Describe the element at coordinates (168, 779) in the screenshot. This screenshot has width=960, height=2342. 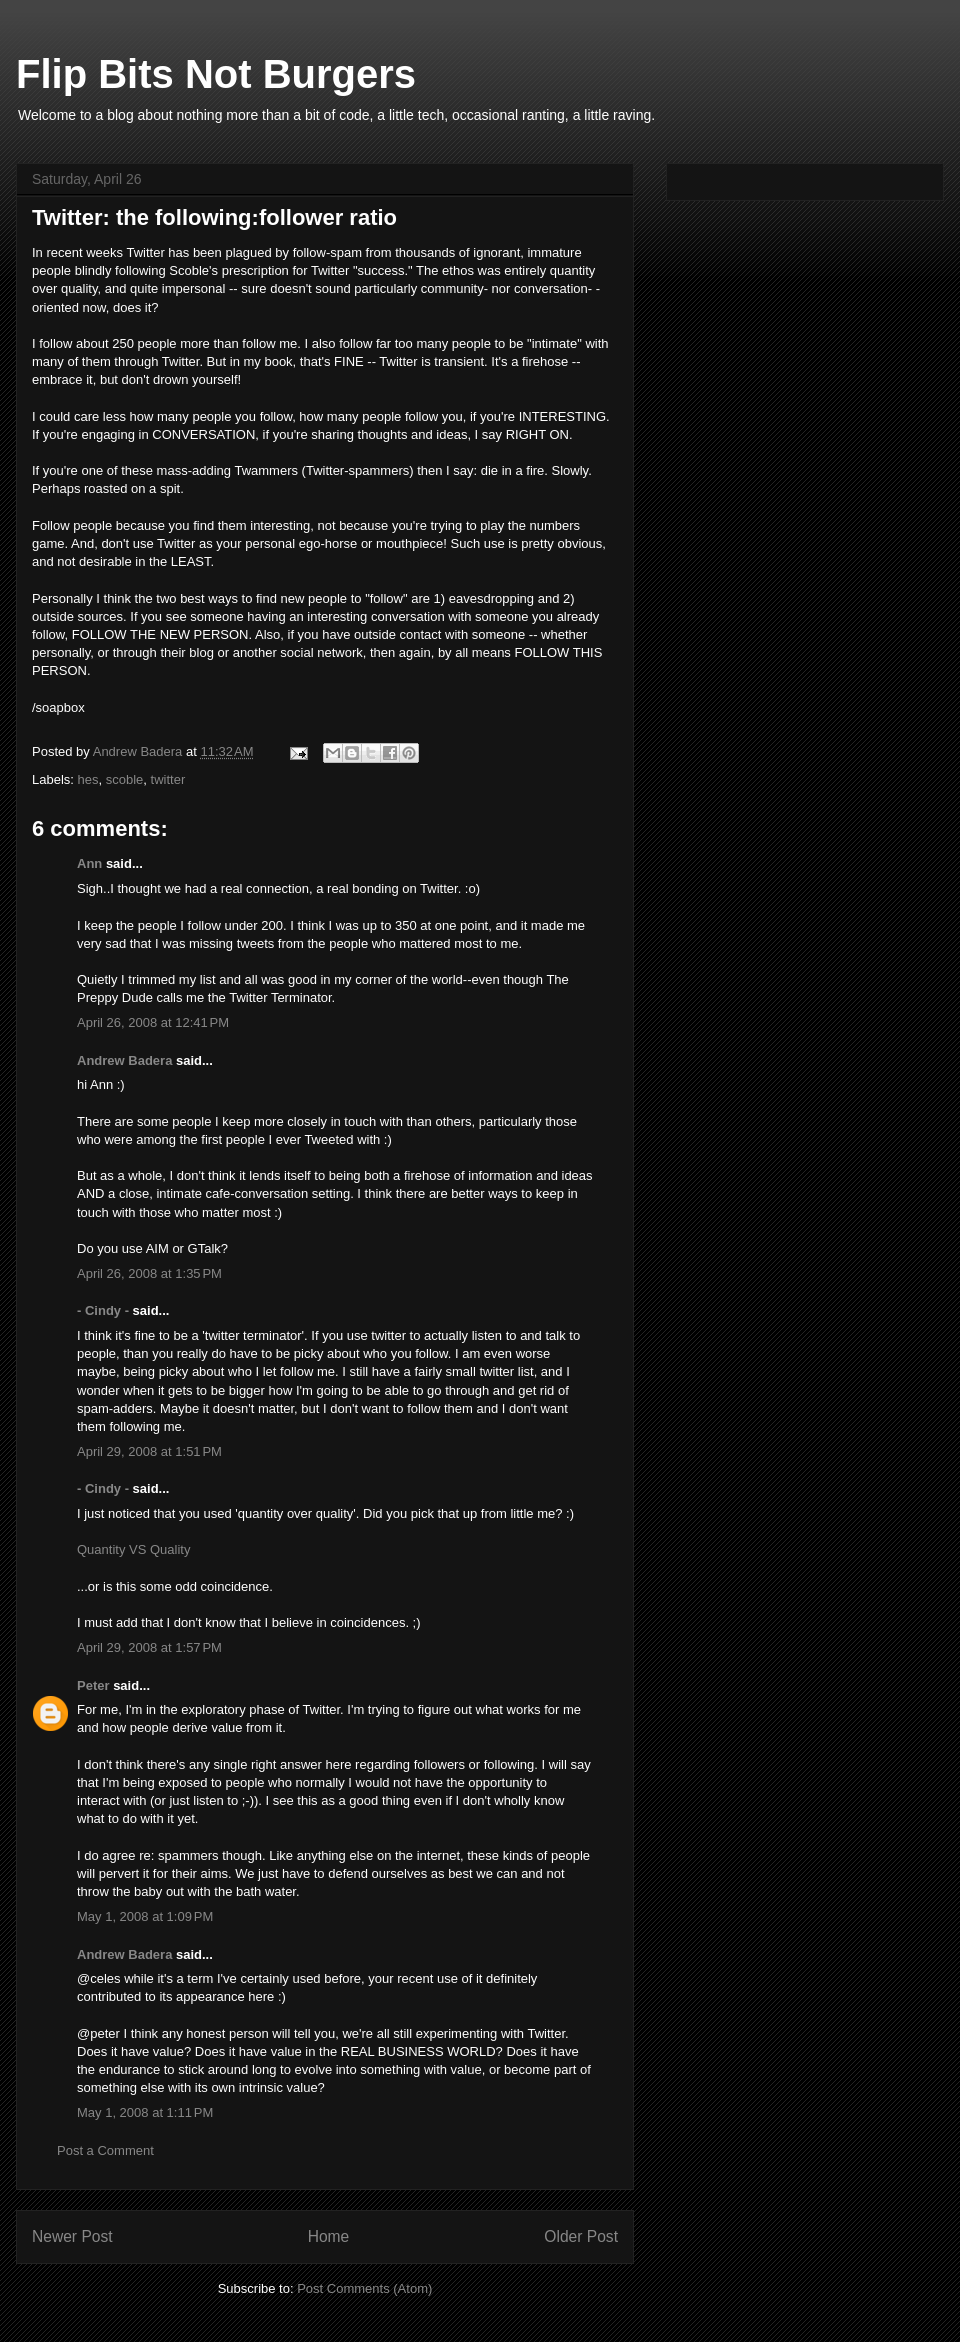
I see `twitter` at that location.